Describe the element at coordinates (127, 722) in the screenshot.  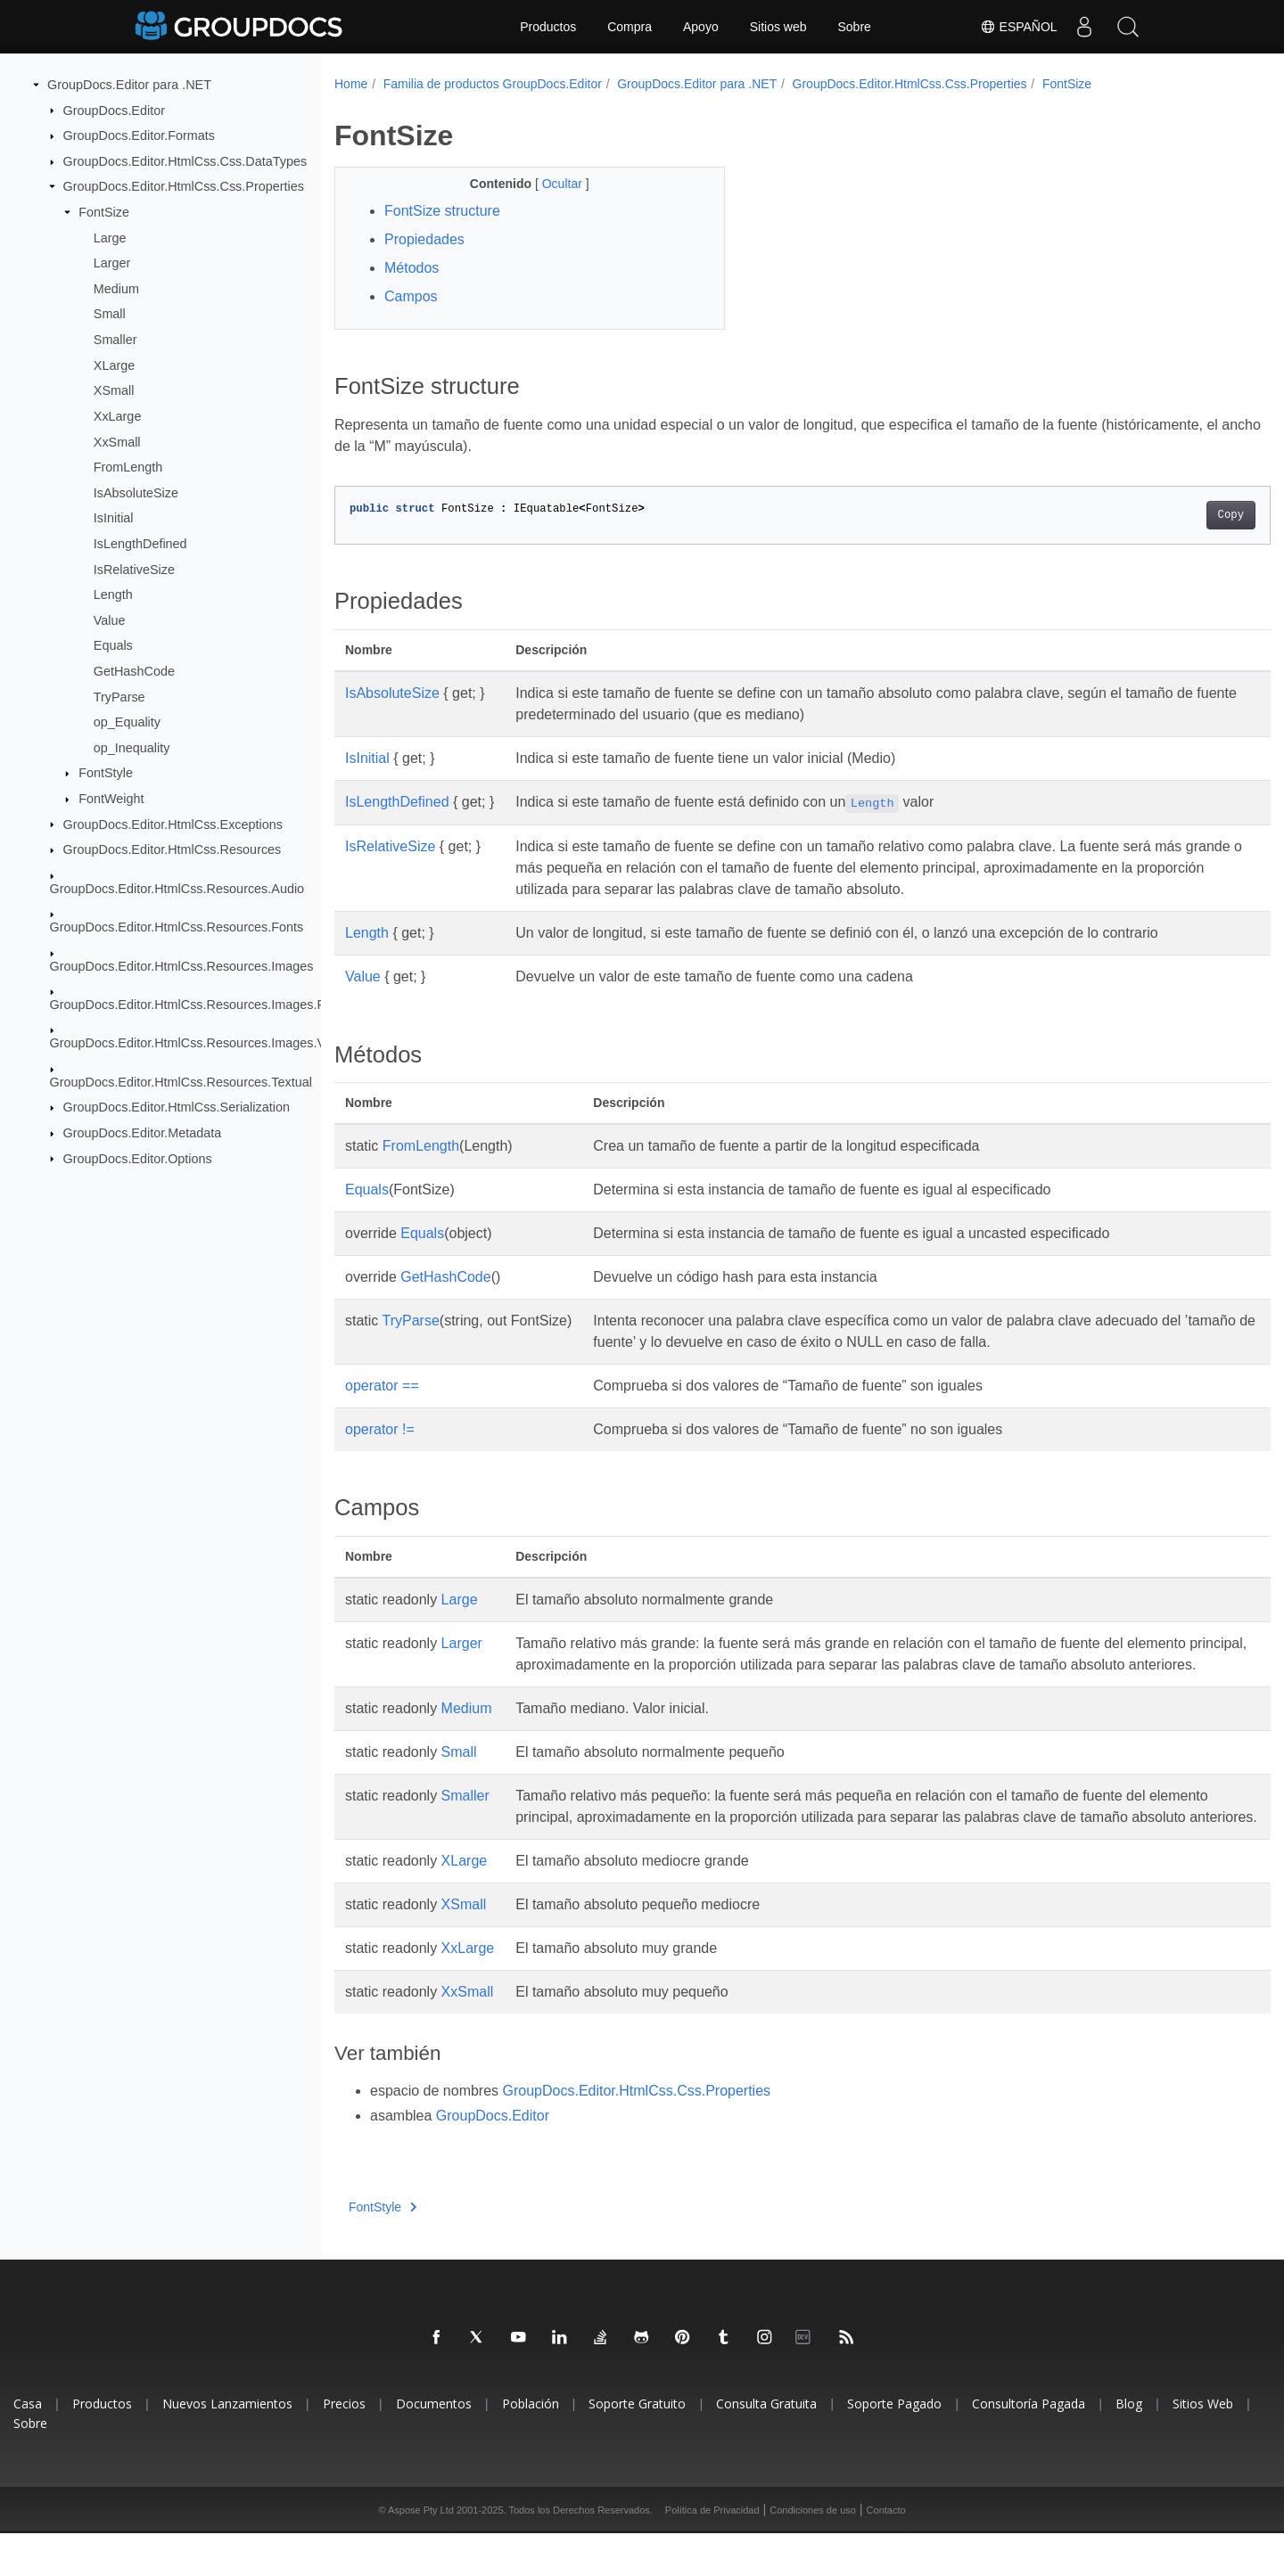
I see `op_Equality` at that location.